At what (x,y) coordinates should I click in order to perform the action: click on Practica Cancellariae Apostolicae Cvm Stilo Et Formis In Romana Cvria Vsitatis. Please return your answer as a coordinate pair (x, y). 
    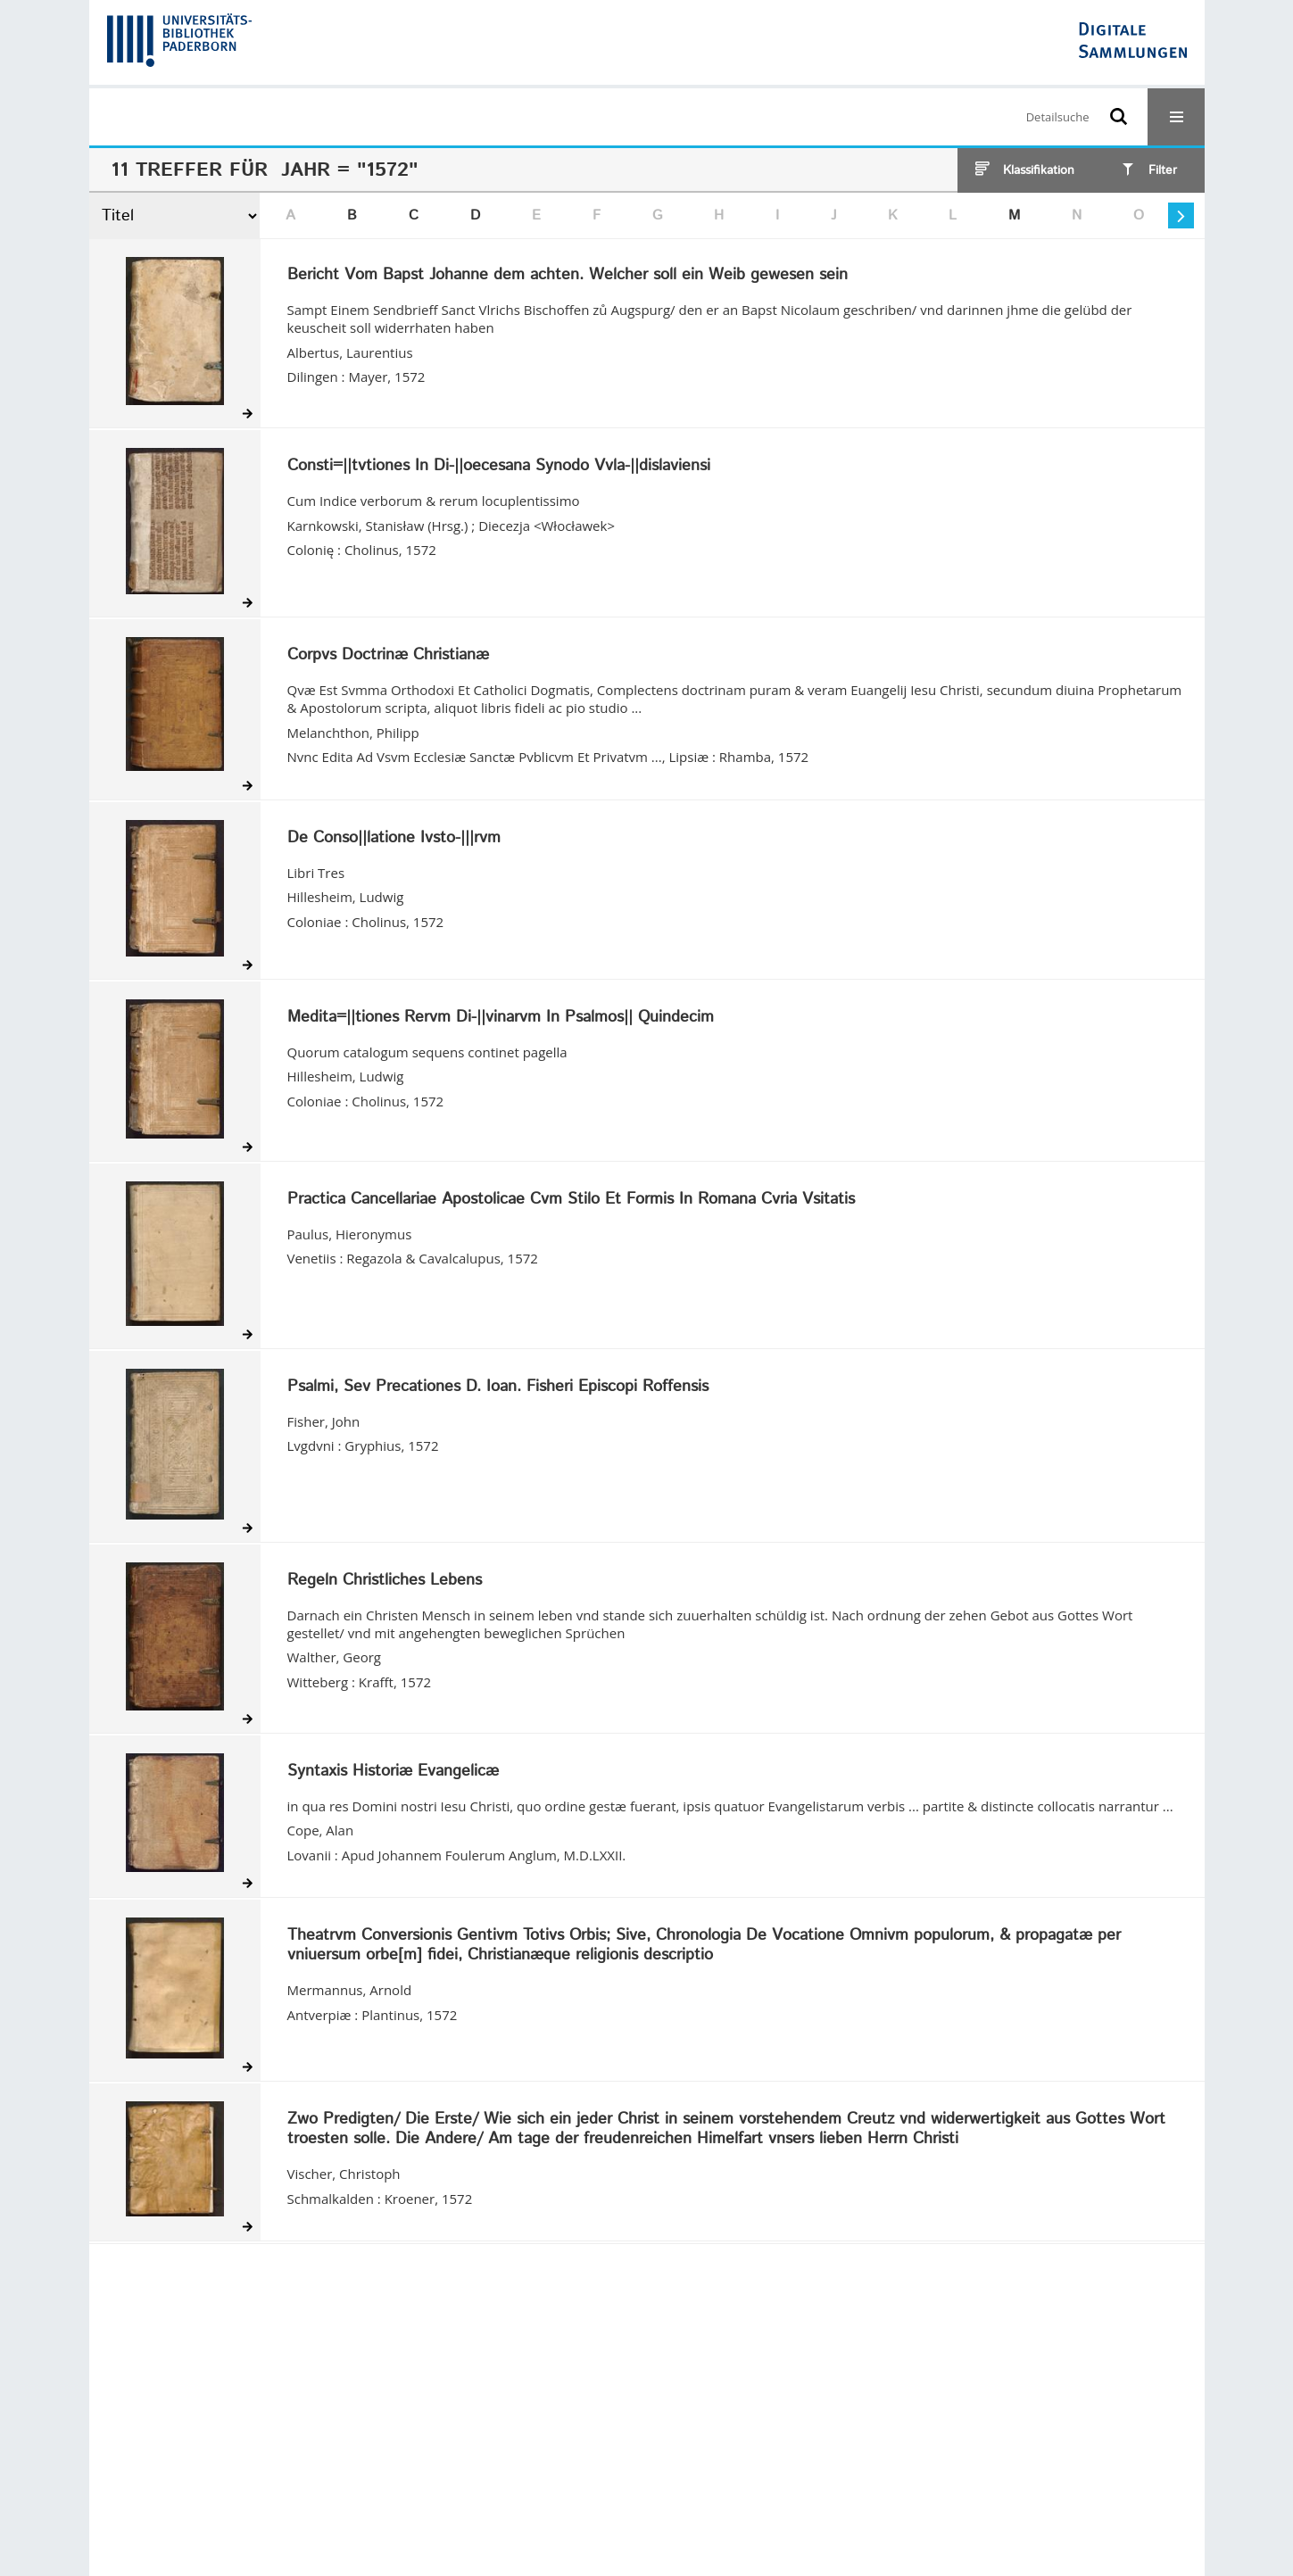
    Looking at the image, I should click on (571, 1200).